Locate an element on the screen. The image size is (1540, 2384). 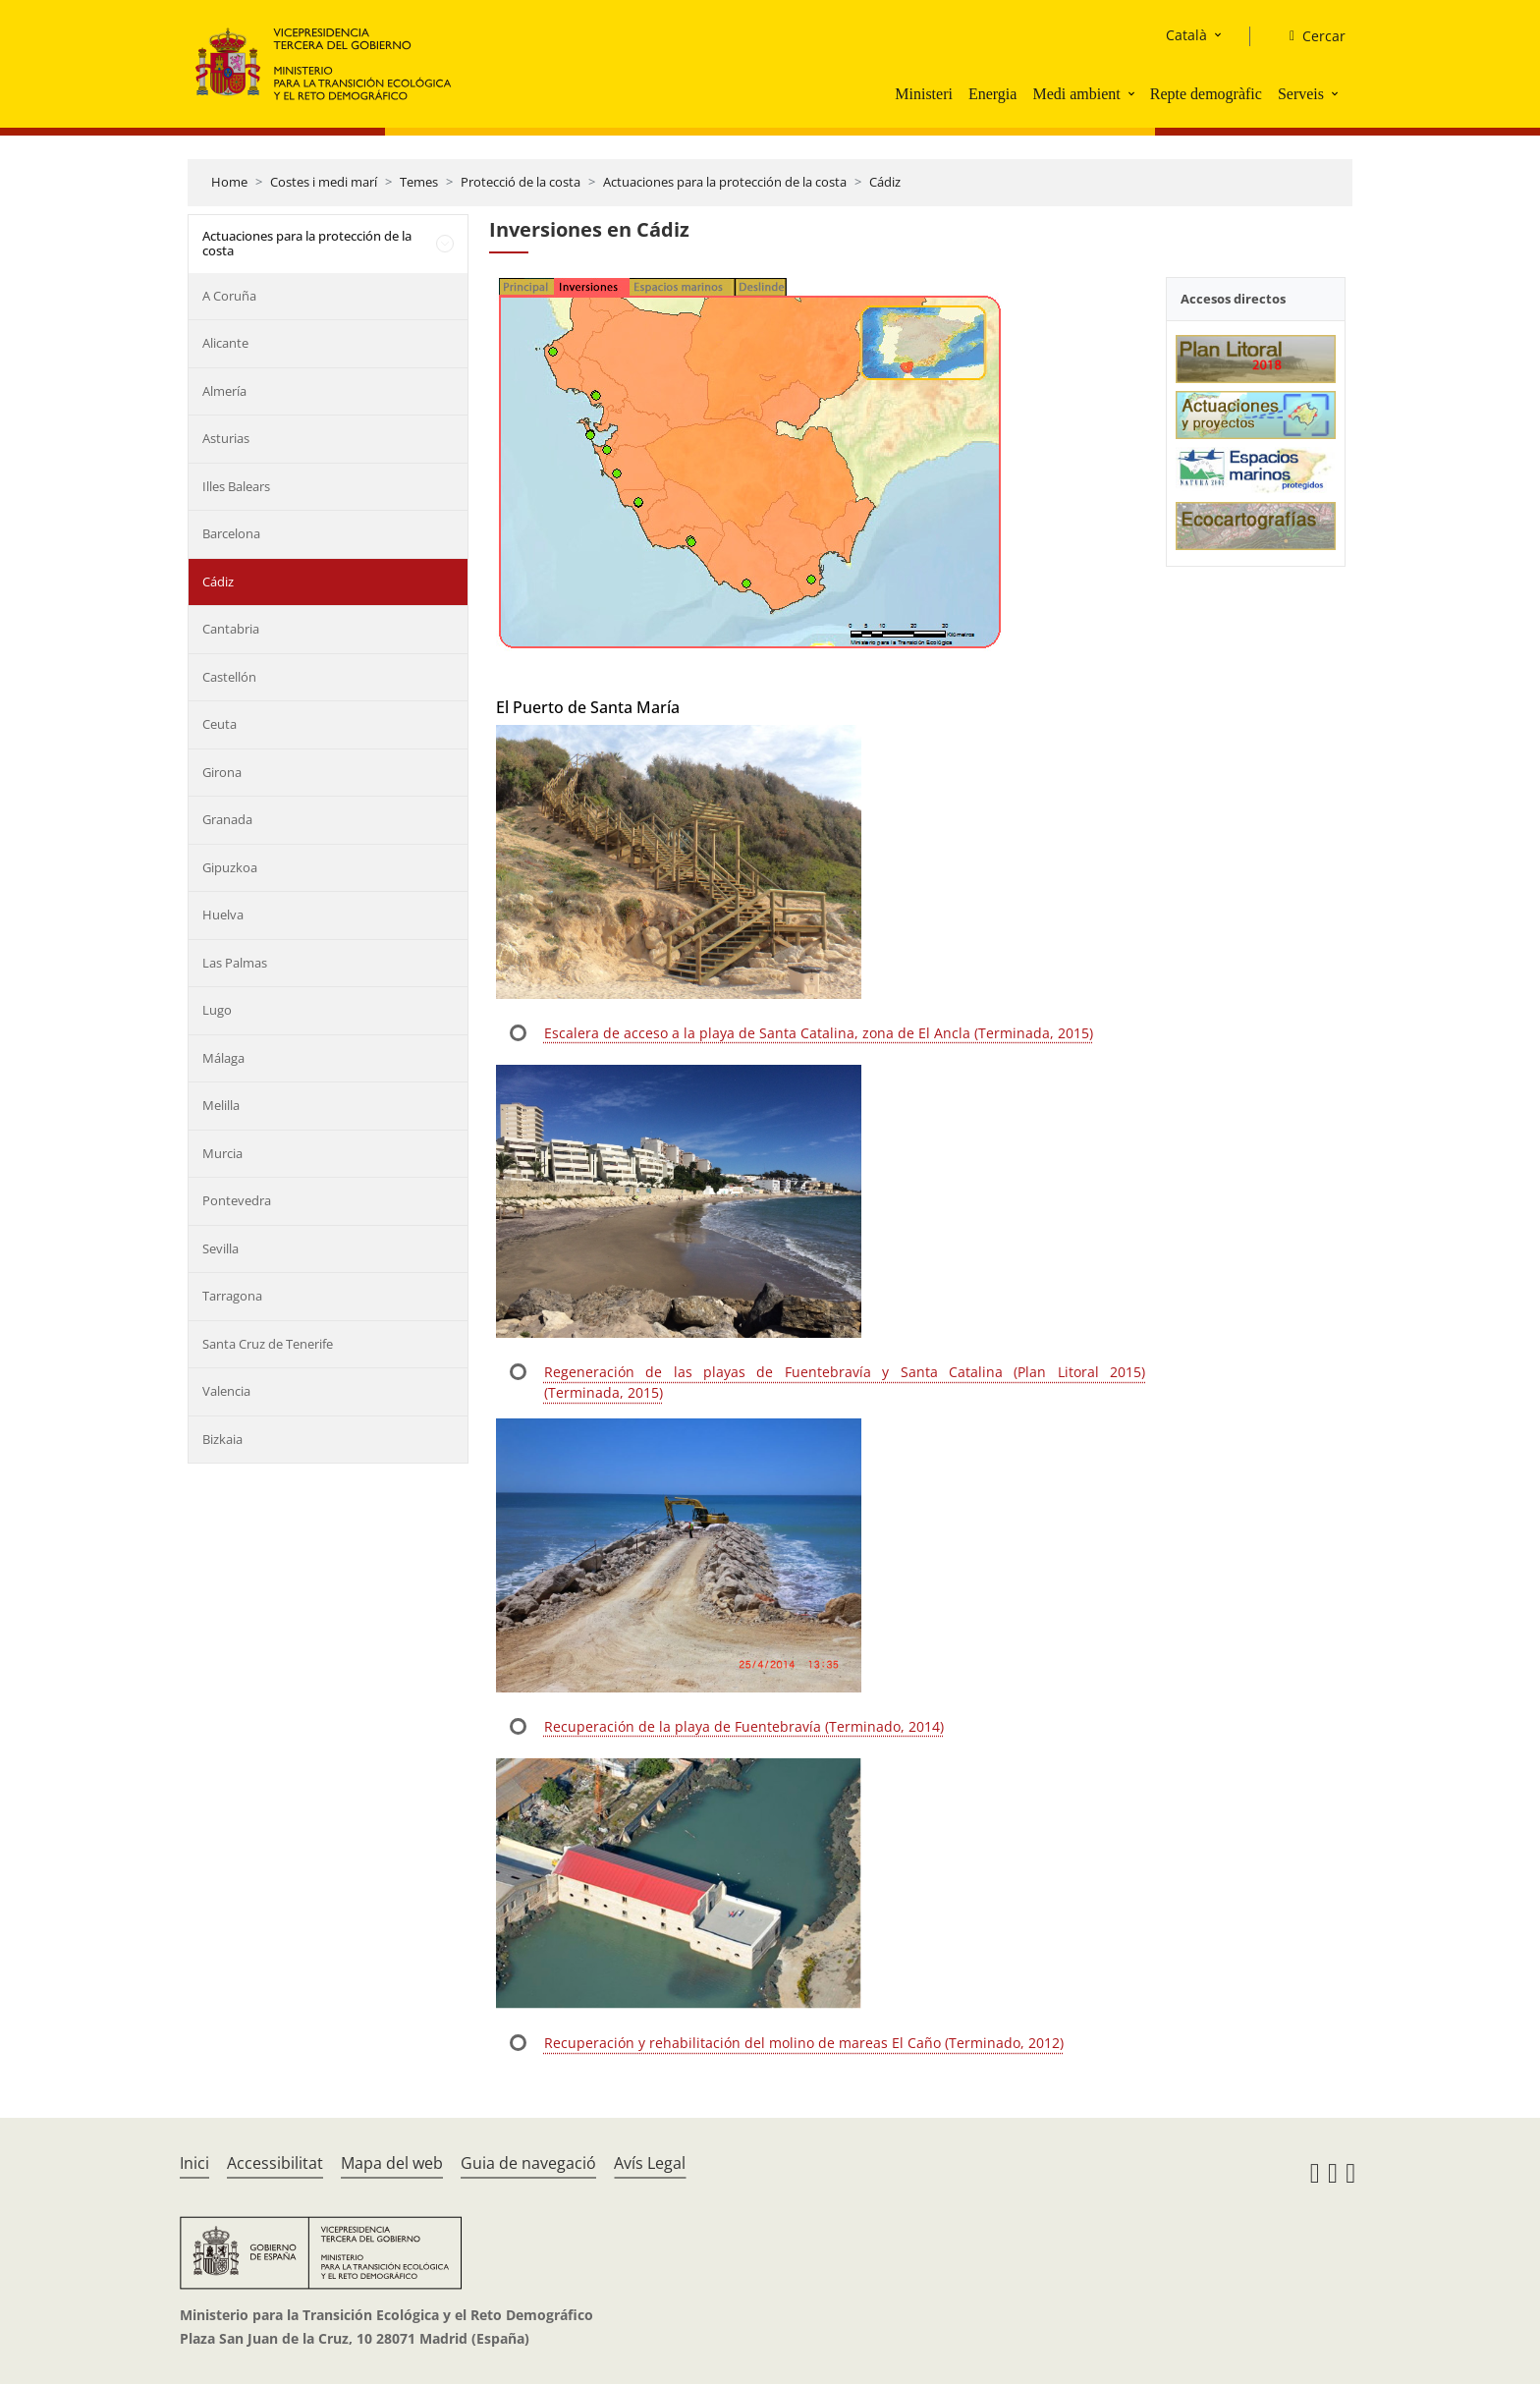
Murcia is located at coordinates (222, 1153).